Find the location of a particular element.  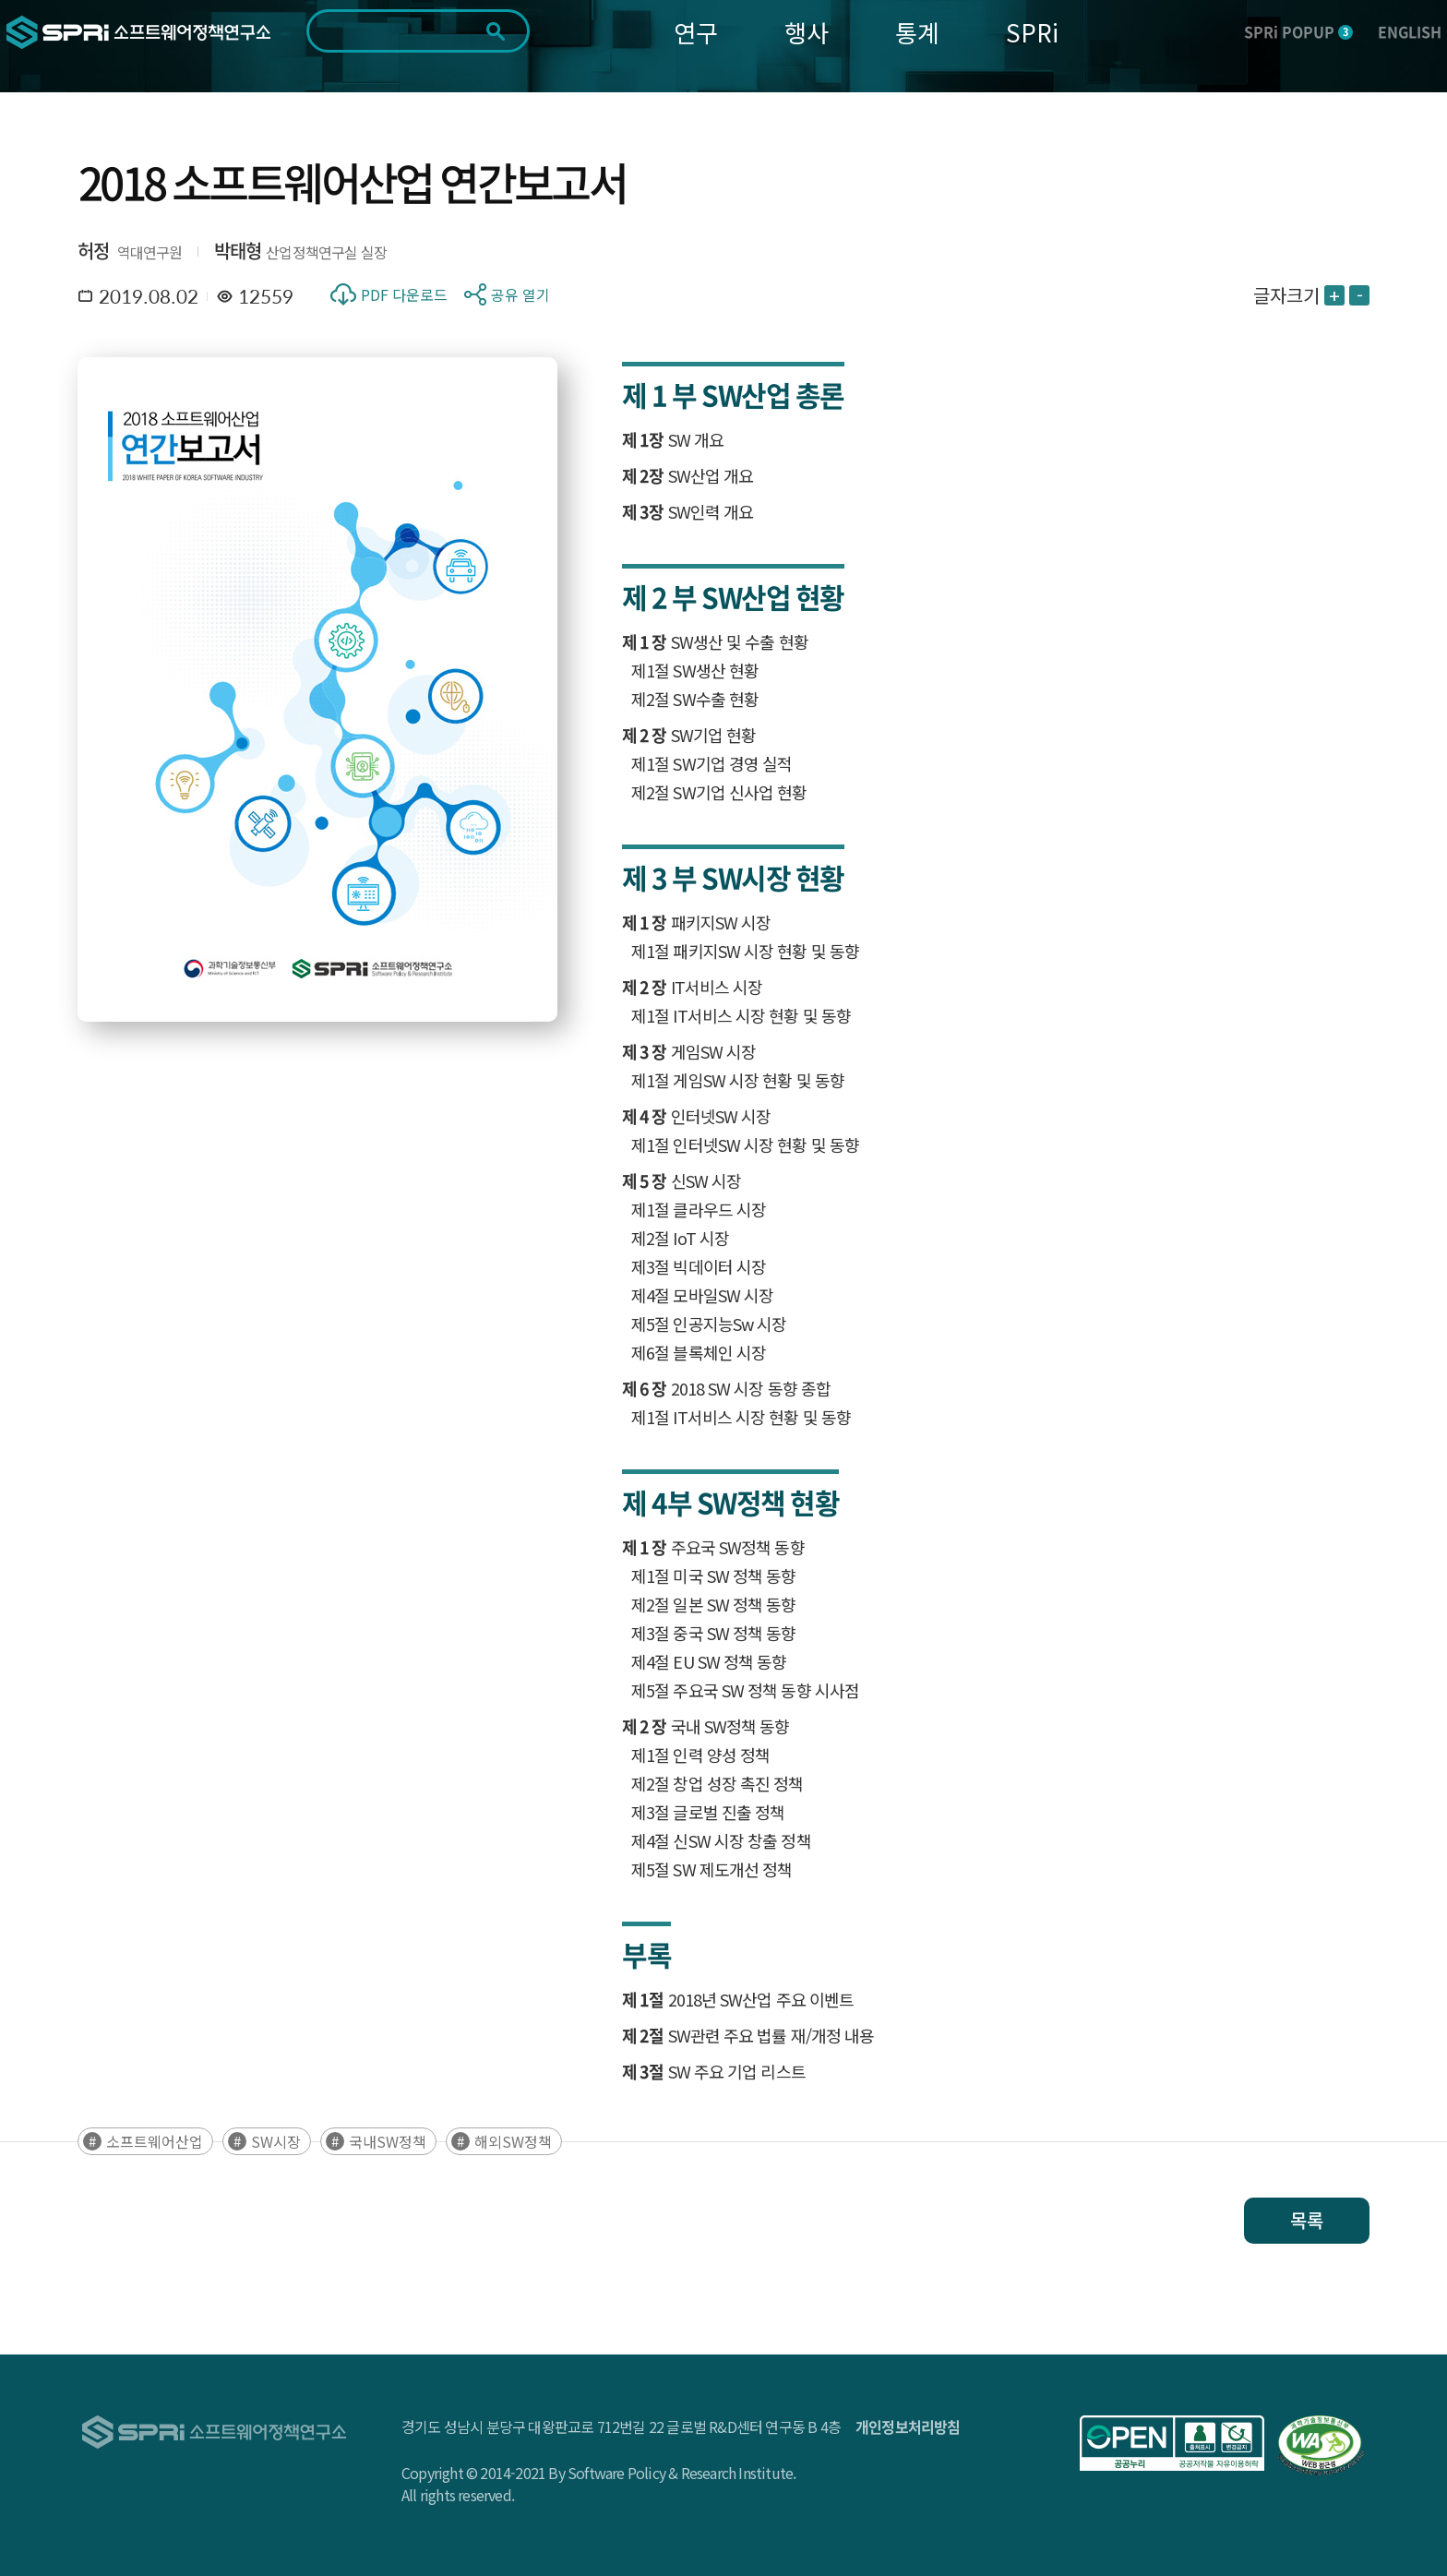

개인정보처리방침 is located at coordinates (908, 2426).